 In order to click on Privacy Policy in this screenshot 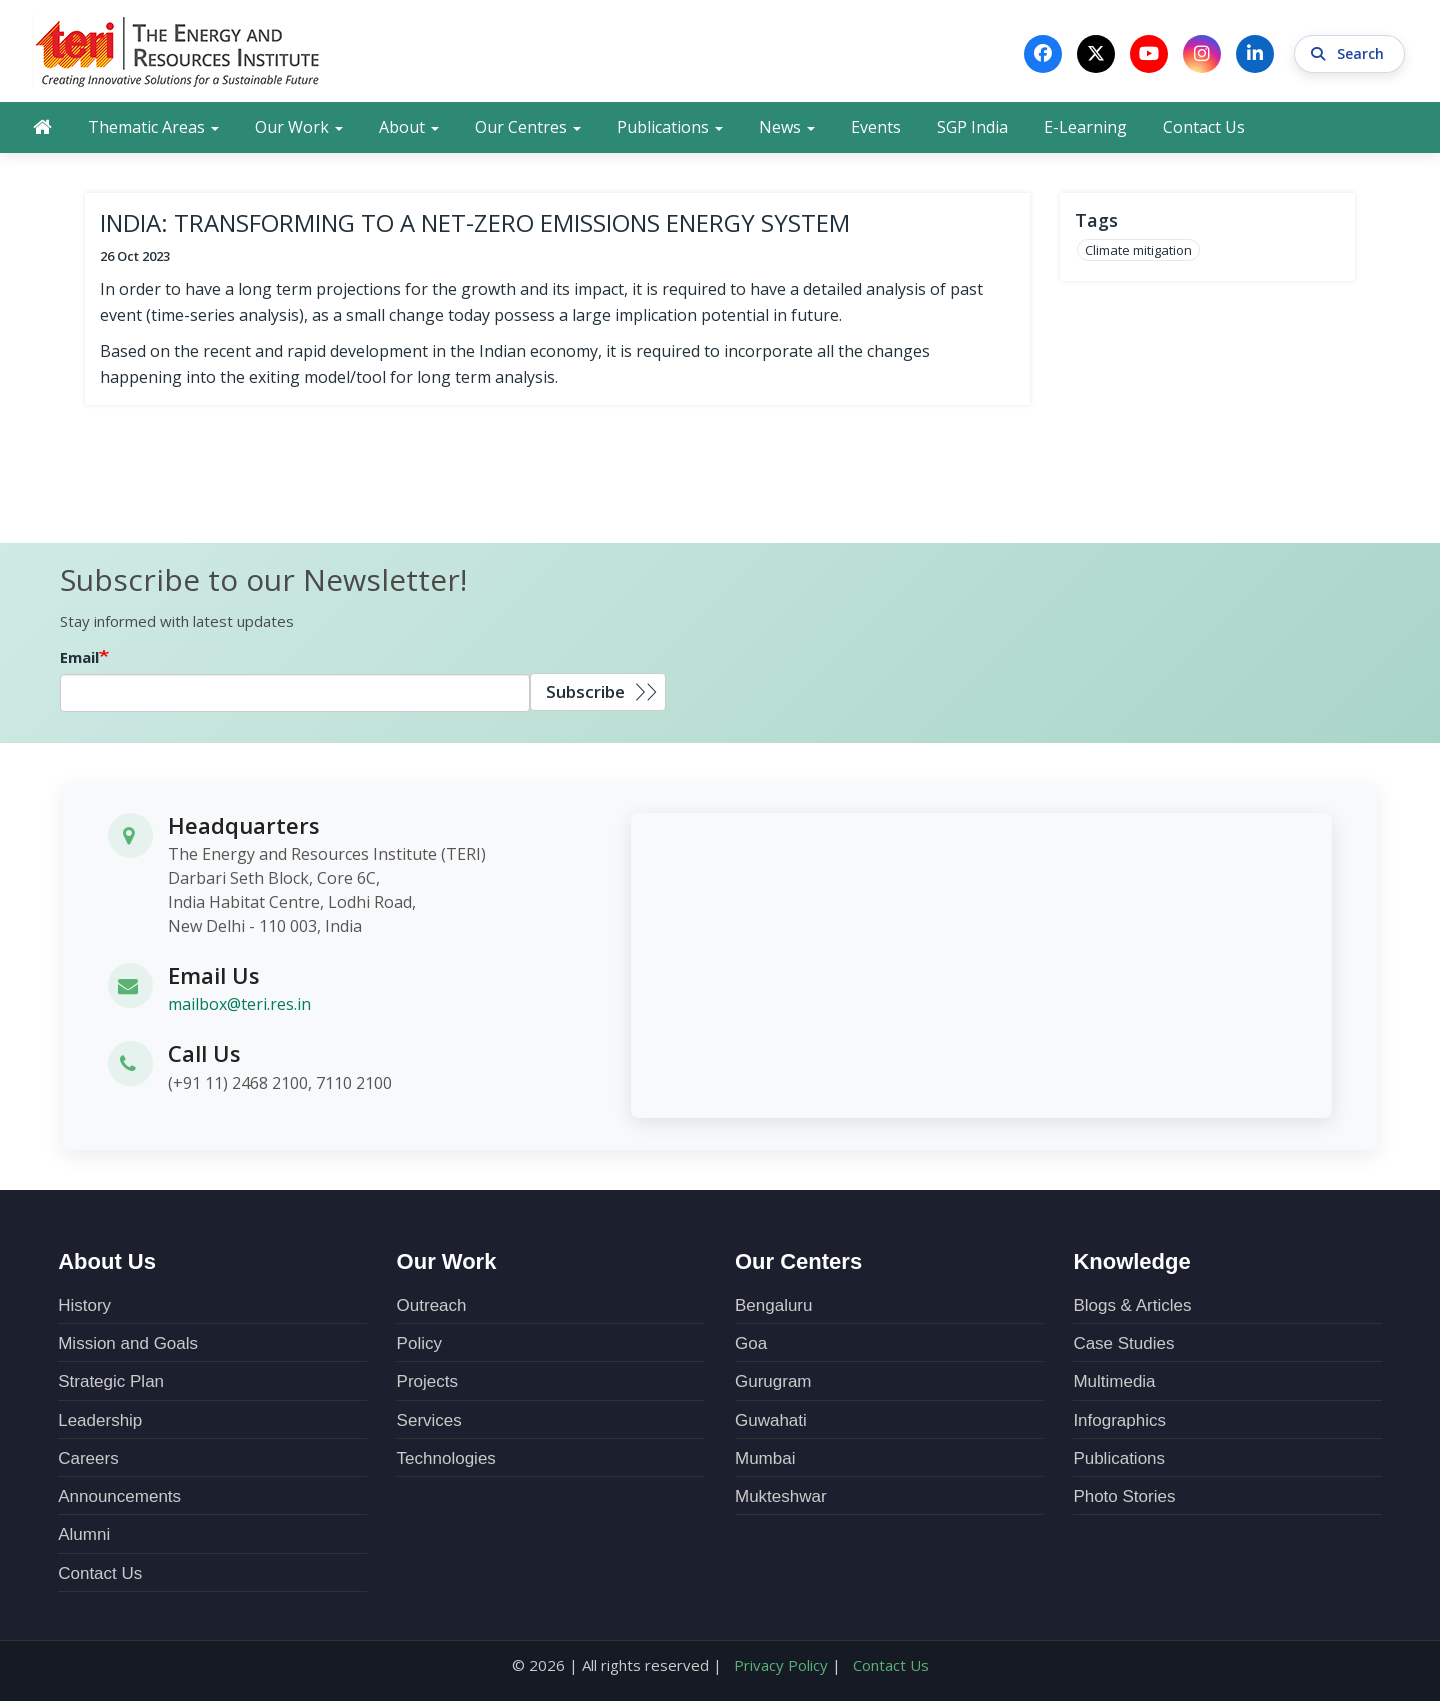, I will do `click(781, 1665)`.